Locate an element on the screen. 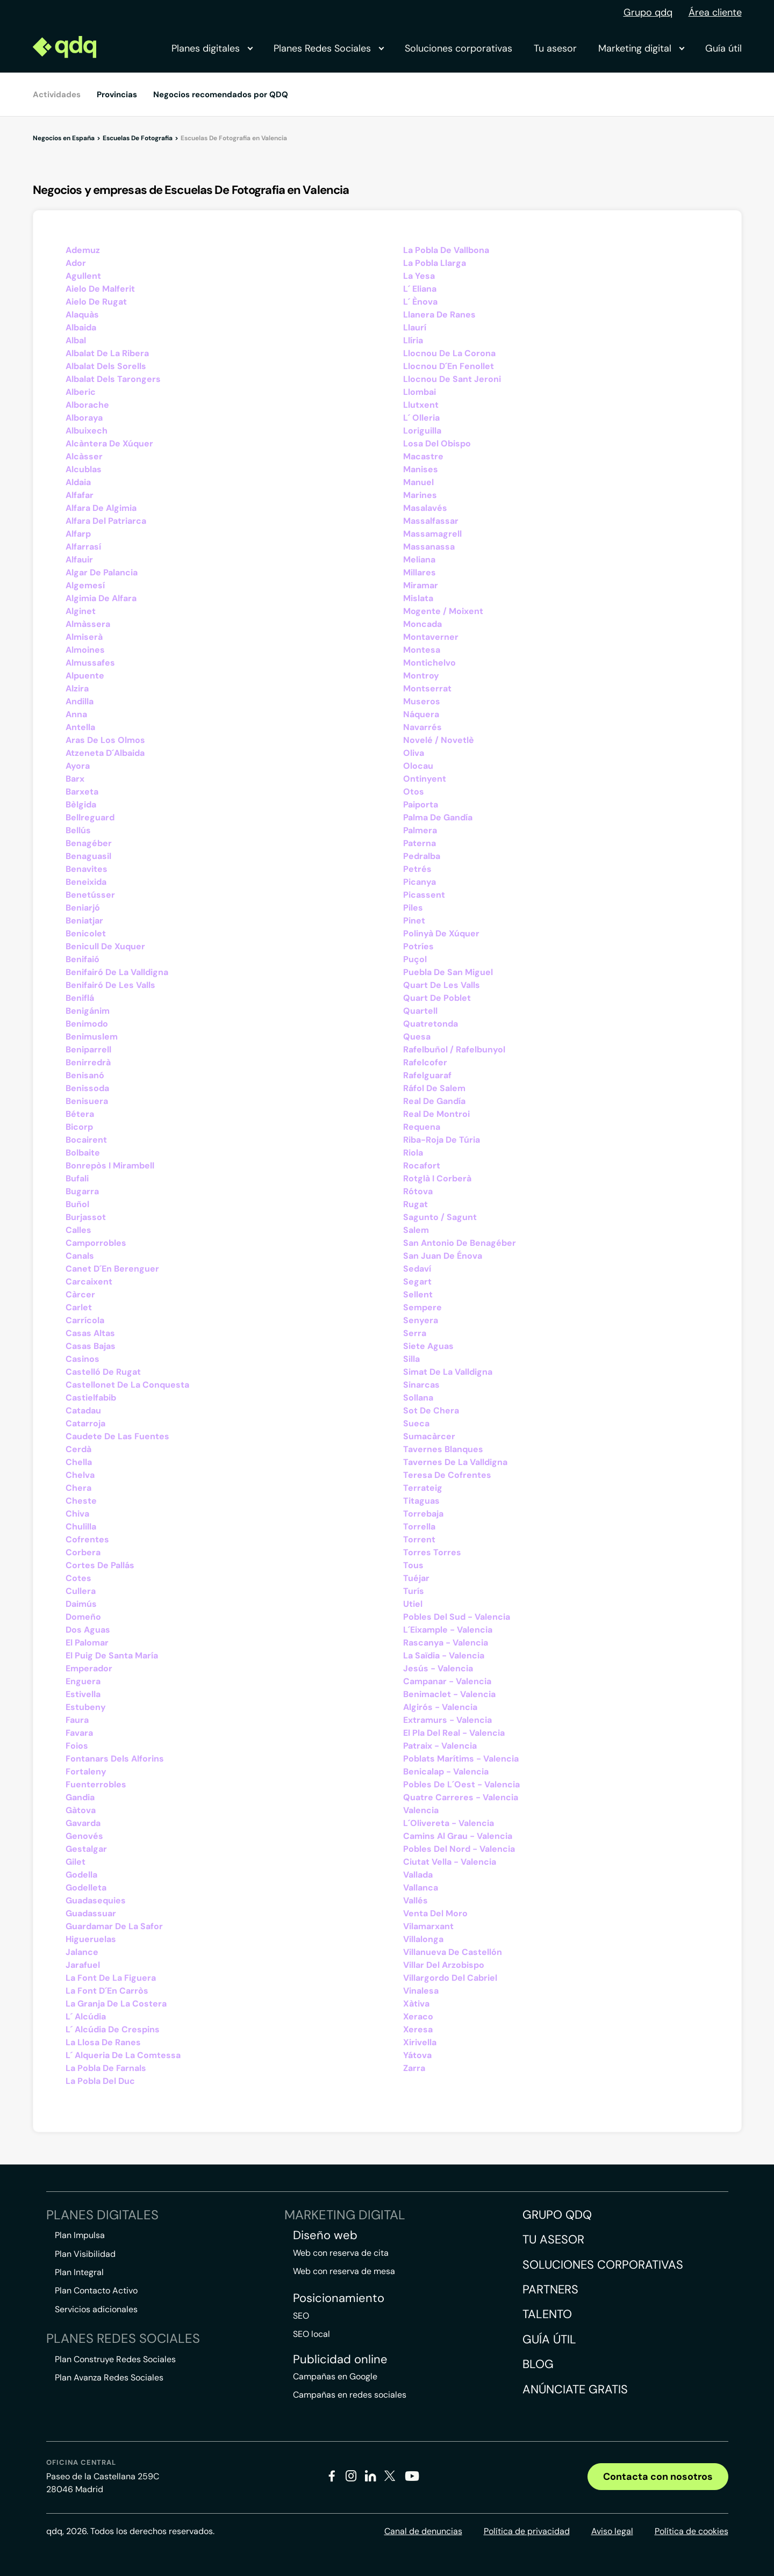 This screenshot has width=774, height=2576. Barxeta is located at coordinates (82, 791).